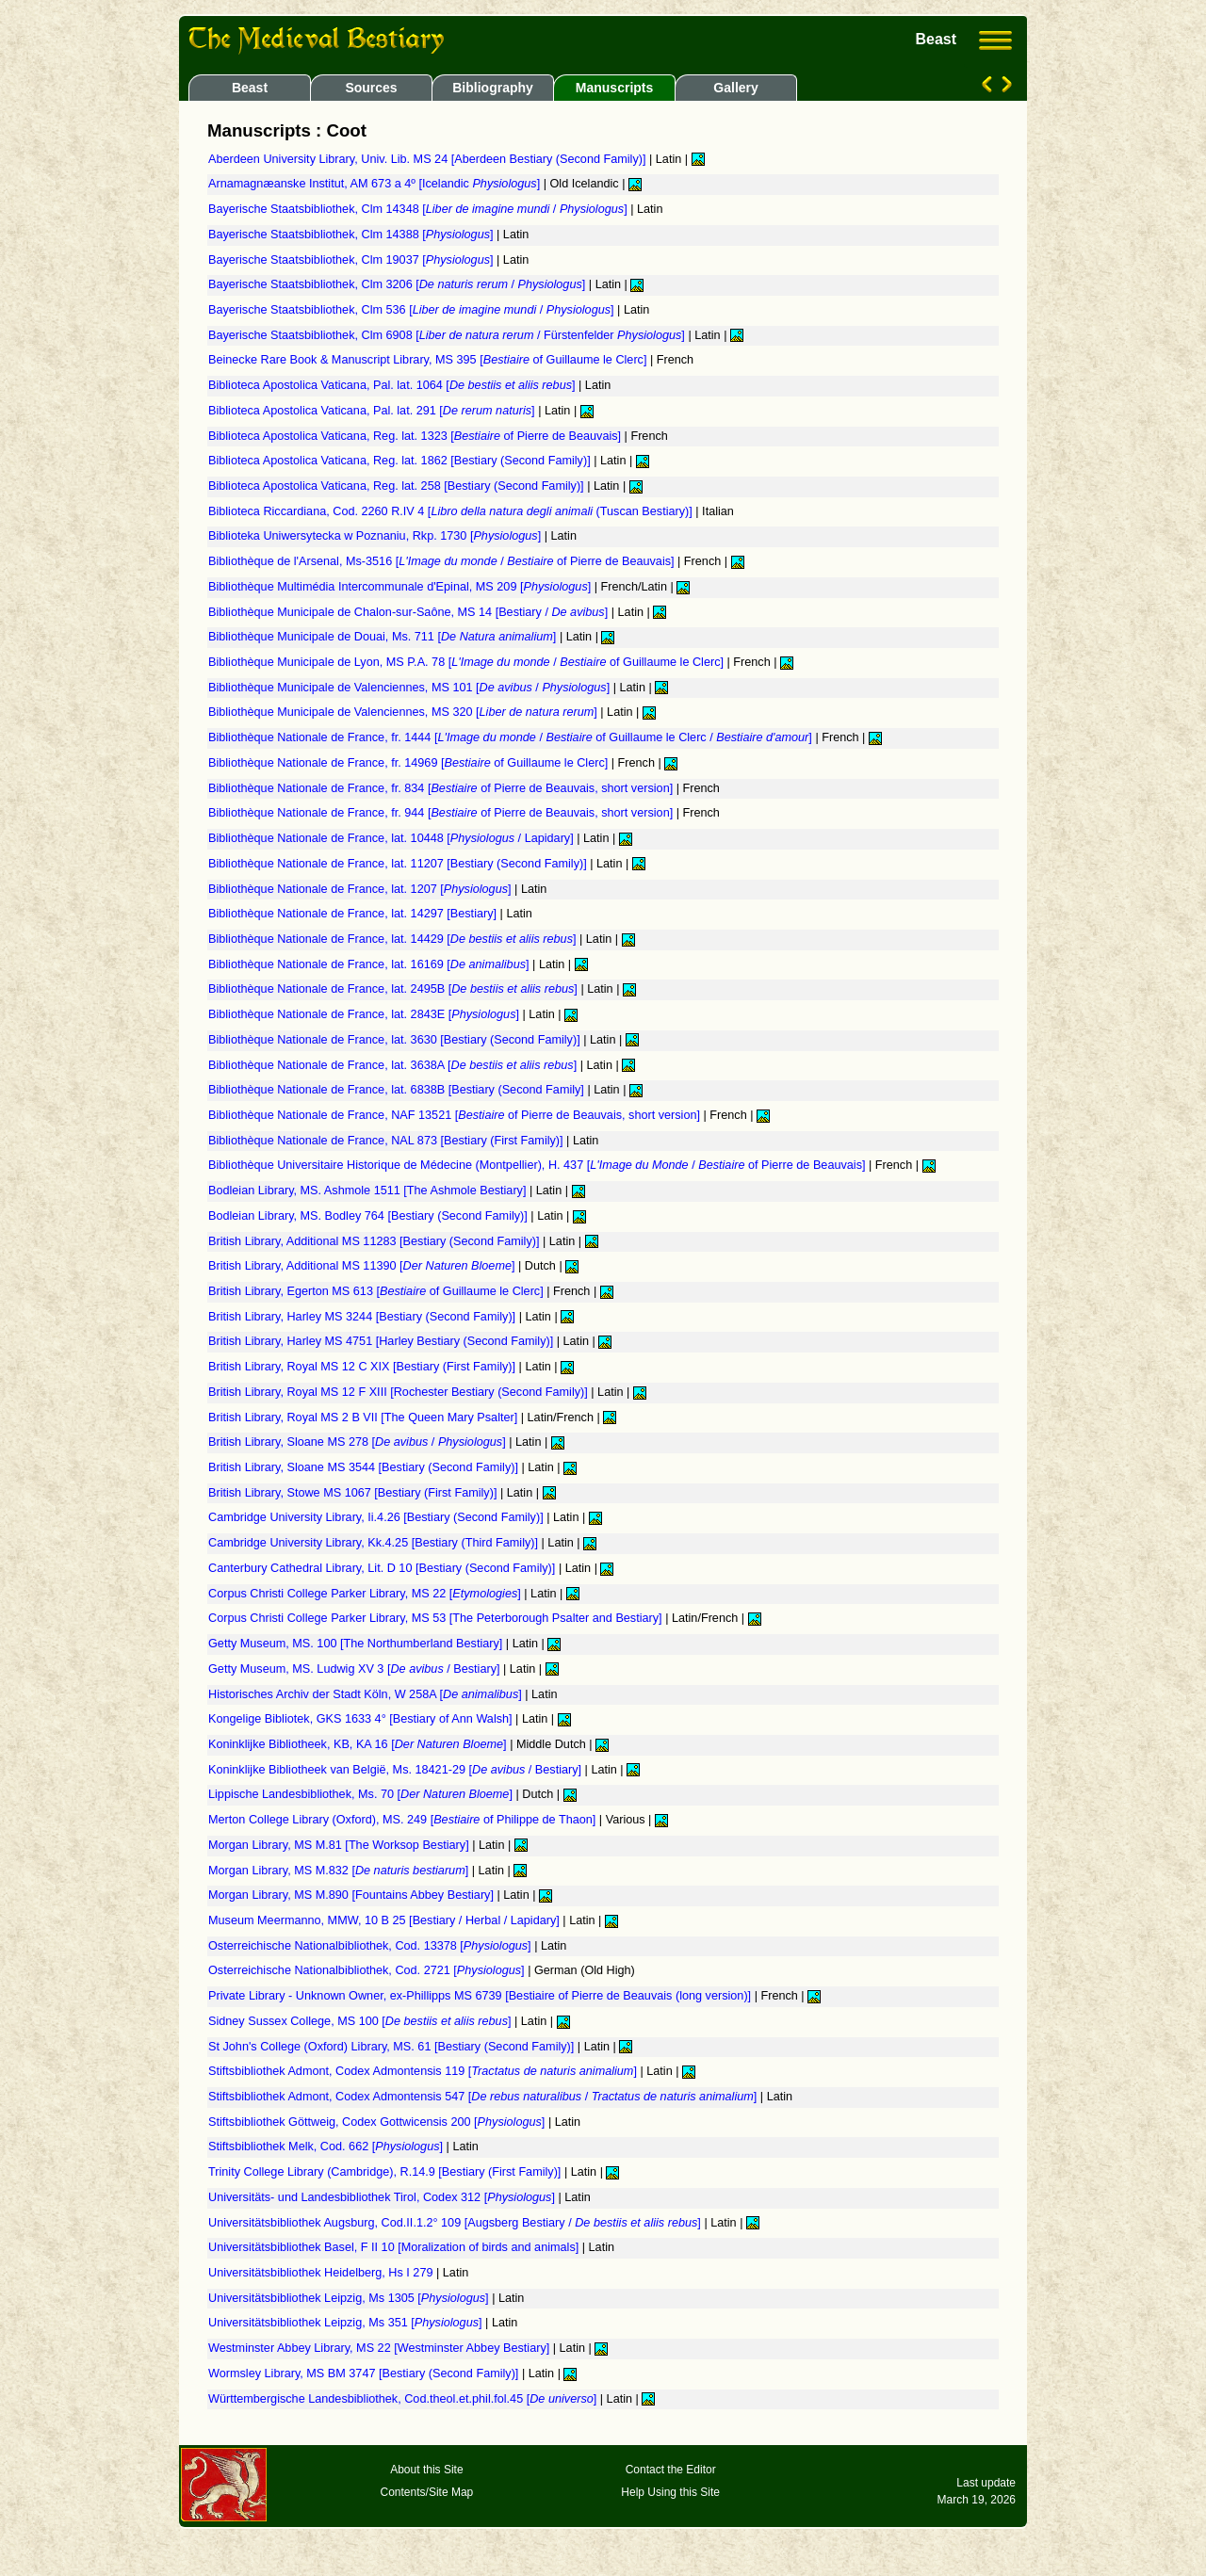 The image size is (1206, 2576). I want to click on Corpus Christi College Parker Library, MS 22 [], so click(366, 1593).